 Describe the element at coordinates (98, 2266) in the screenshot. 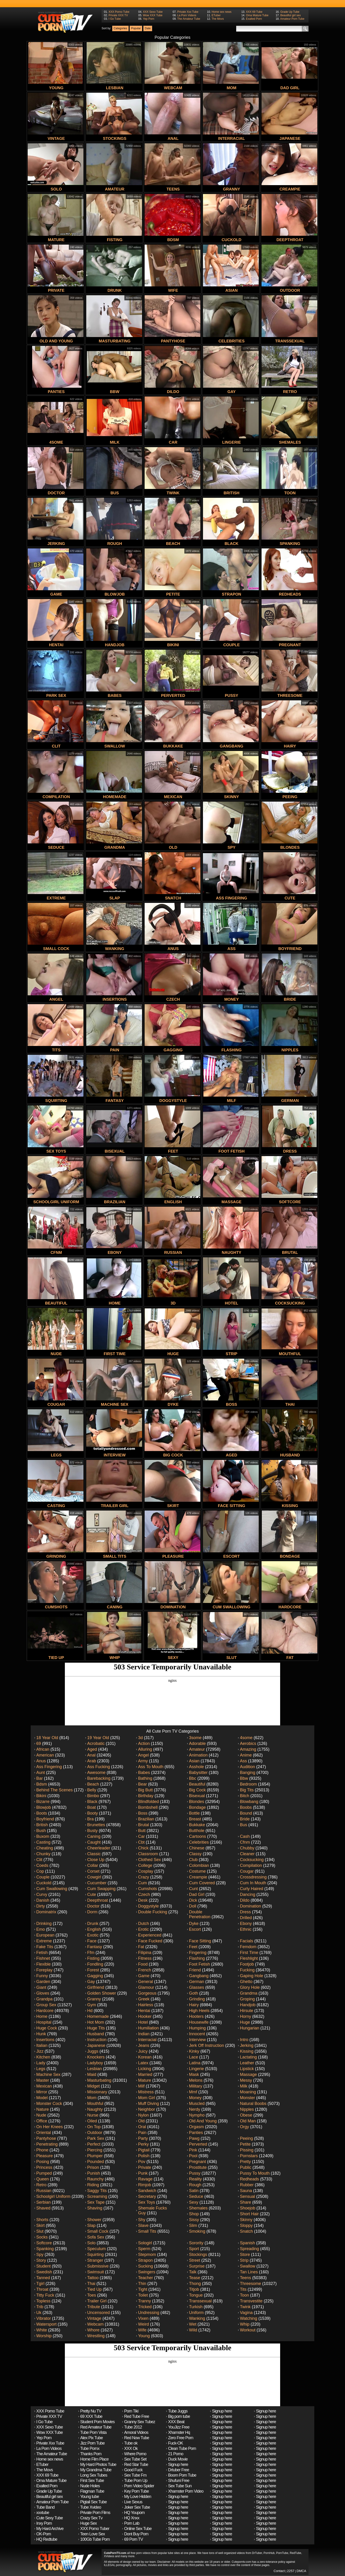

I see `Submissive` at that location.